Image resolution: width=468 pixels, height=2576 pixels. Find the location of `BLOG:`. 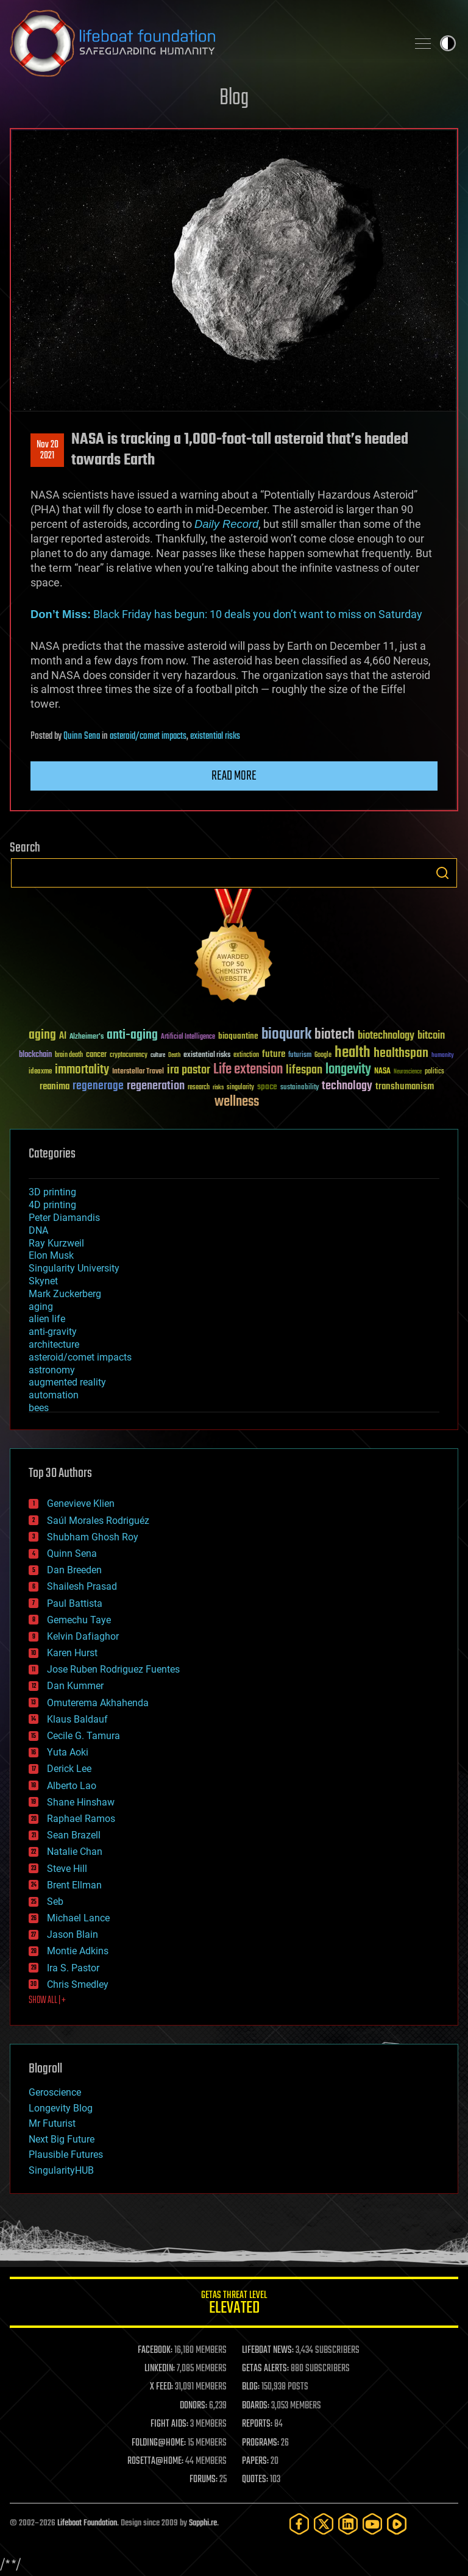

BLOG: is located at coordinates (251, 2387).